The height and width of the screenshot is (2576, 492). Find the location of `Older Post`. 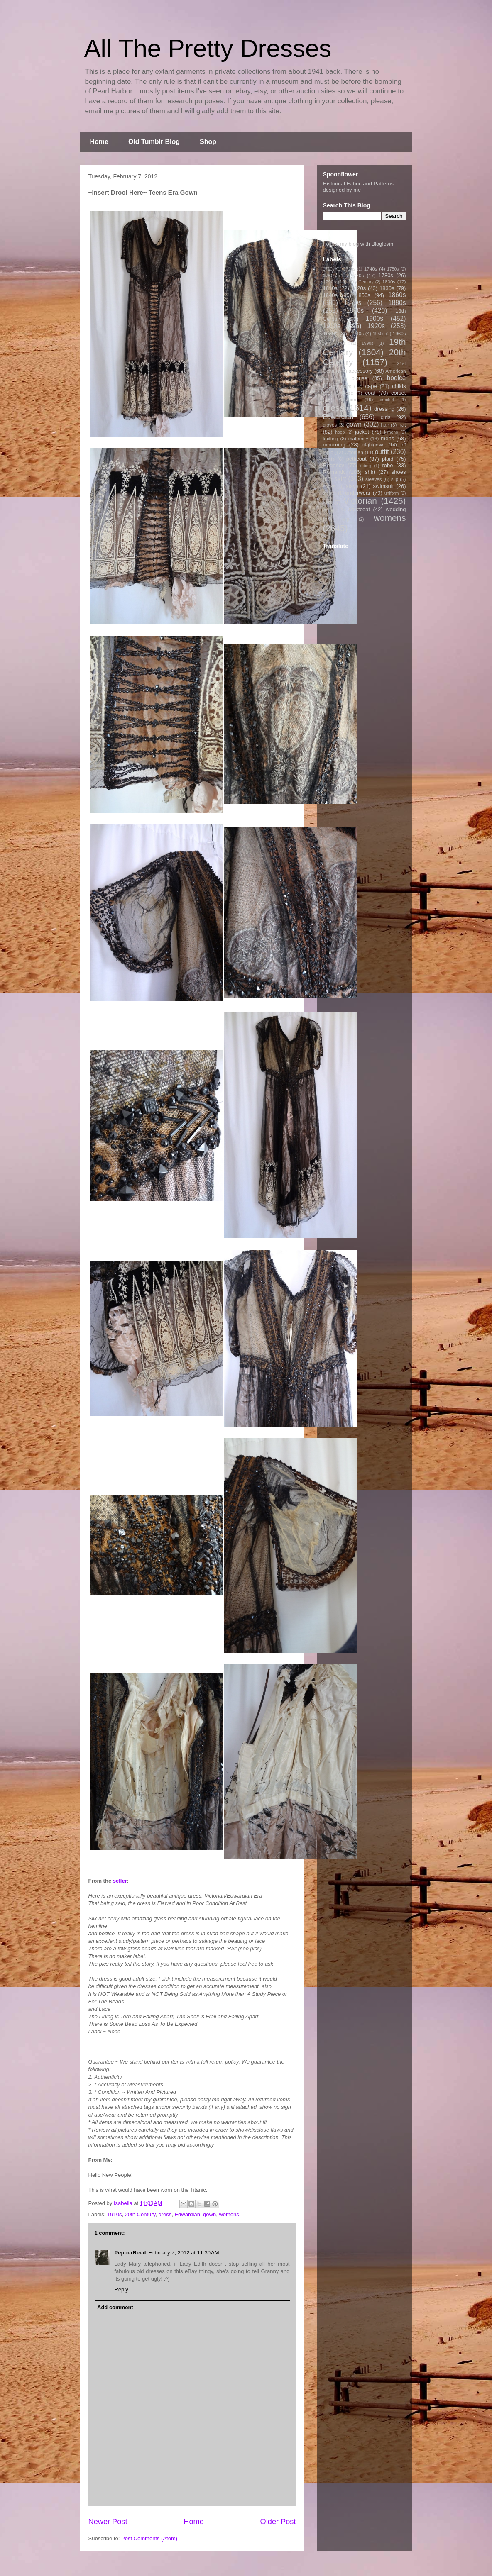

Older Post is located at coordinates (278, 2521).